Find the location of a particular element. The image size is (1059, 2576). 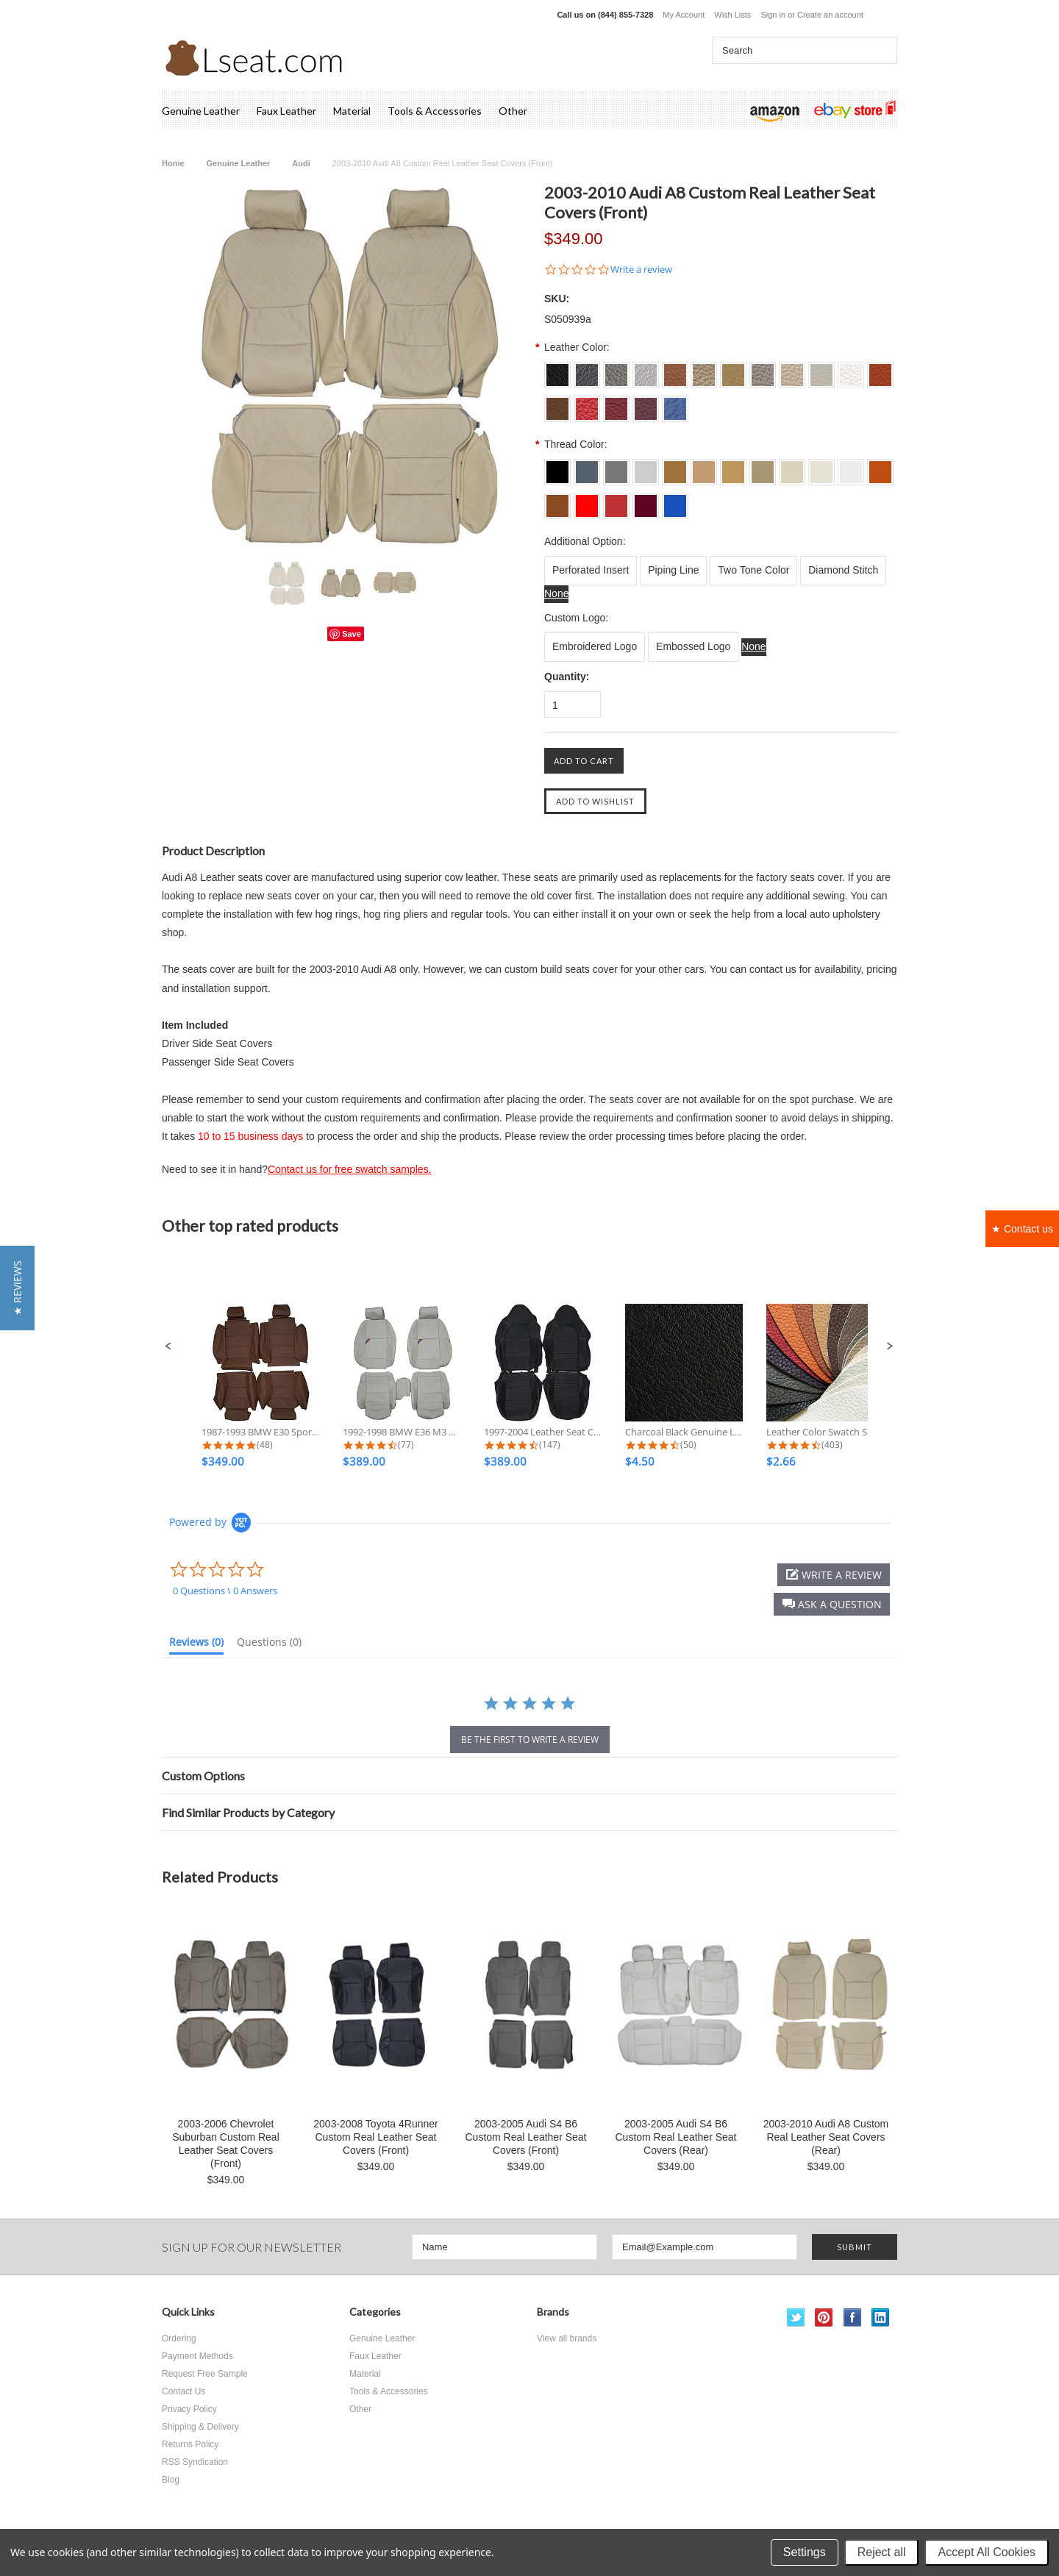

[L022 Dark Red] is located at coordinates (616, 501).